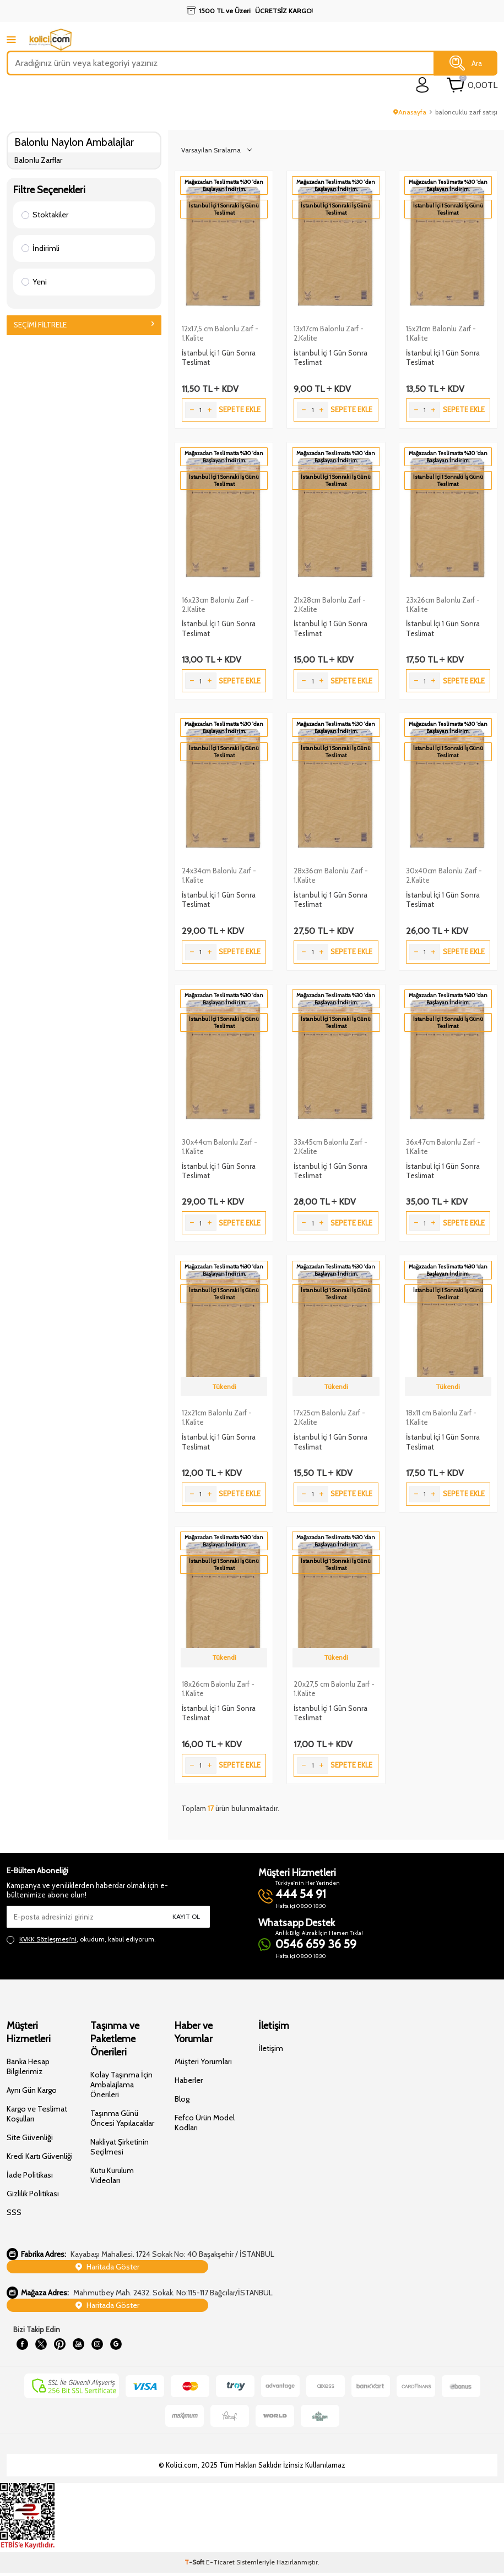  I want to click on Aynı Gün Kargo, so click(32, 2090).